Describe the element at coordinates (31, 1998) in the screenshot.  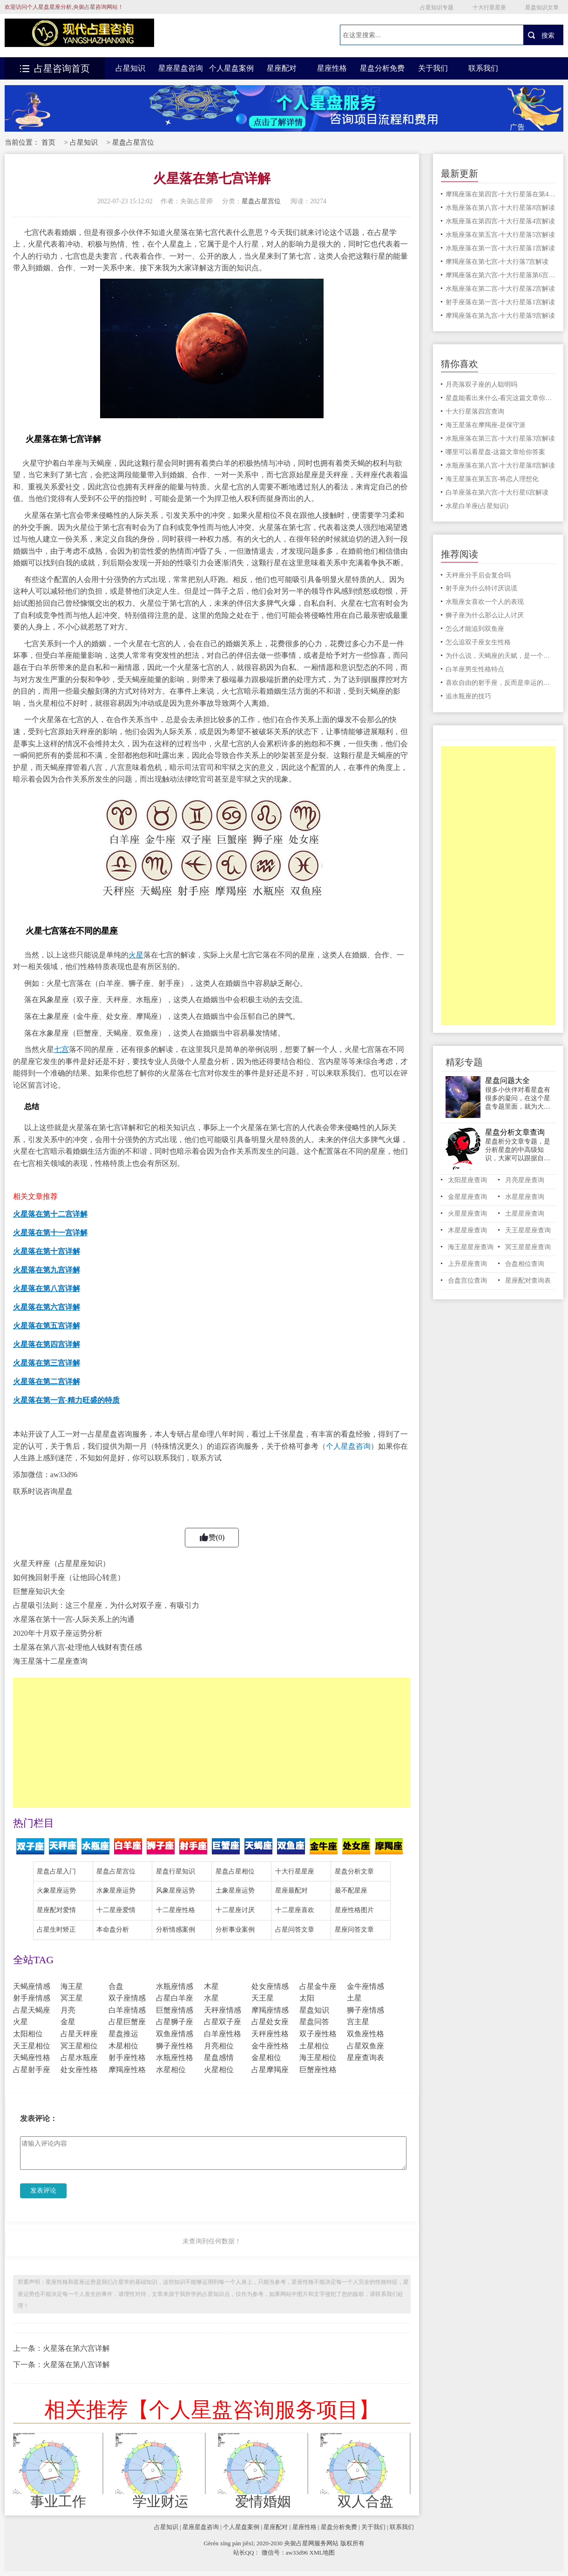
I see `射手座情感` at that location.